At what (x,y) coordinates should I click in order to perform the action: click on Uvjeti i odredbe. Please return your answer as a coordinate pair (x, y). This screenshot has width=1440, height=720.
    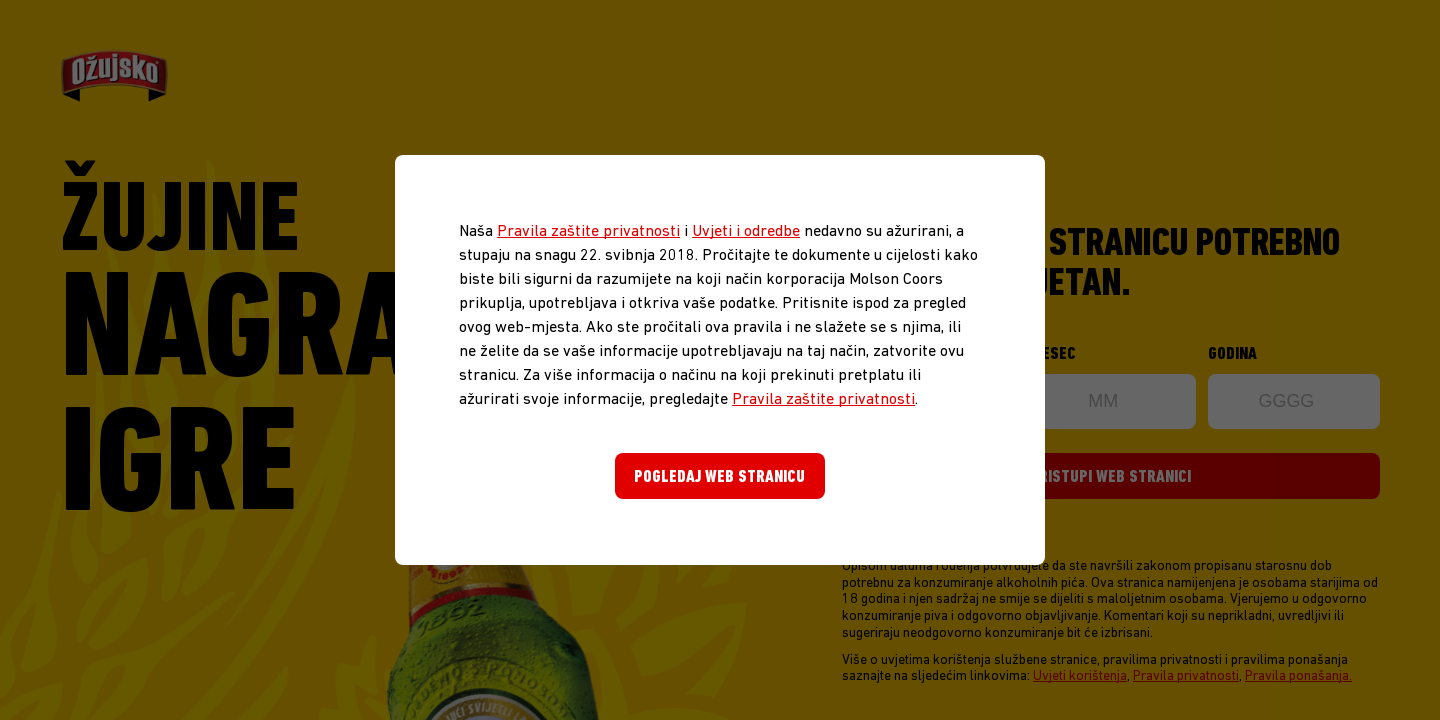
    Looking at the image, I should click on (746, 232).